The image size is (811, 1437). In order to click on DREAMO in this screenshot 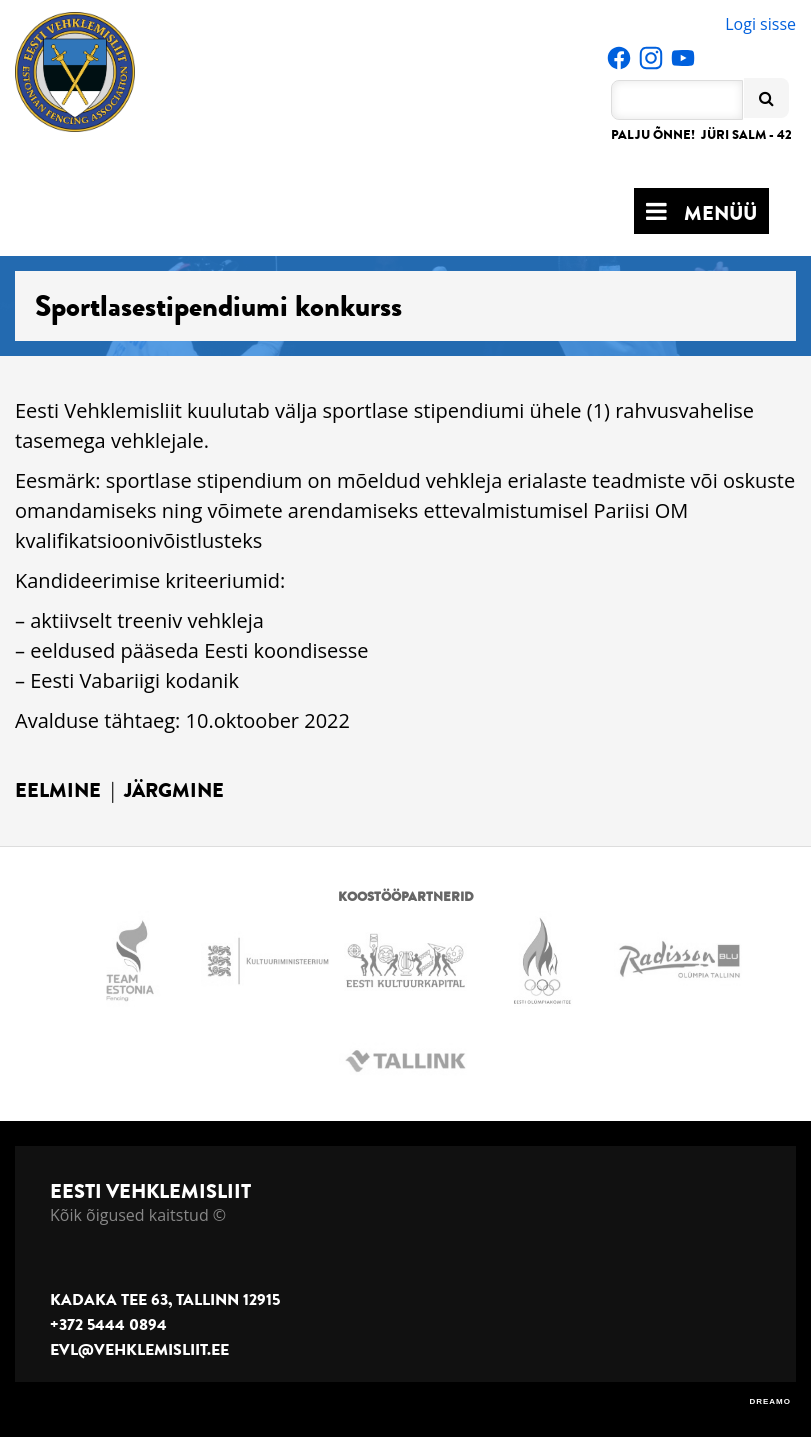, I will do `click(770, 1401)`.